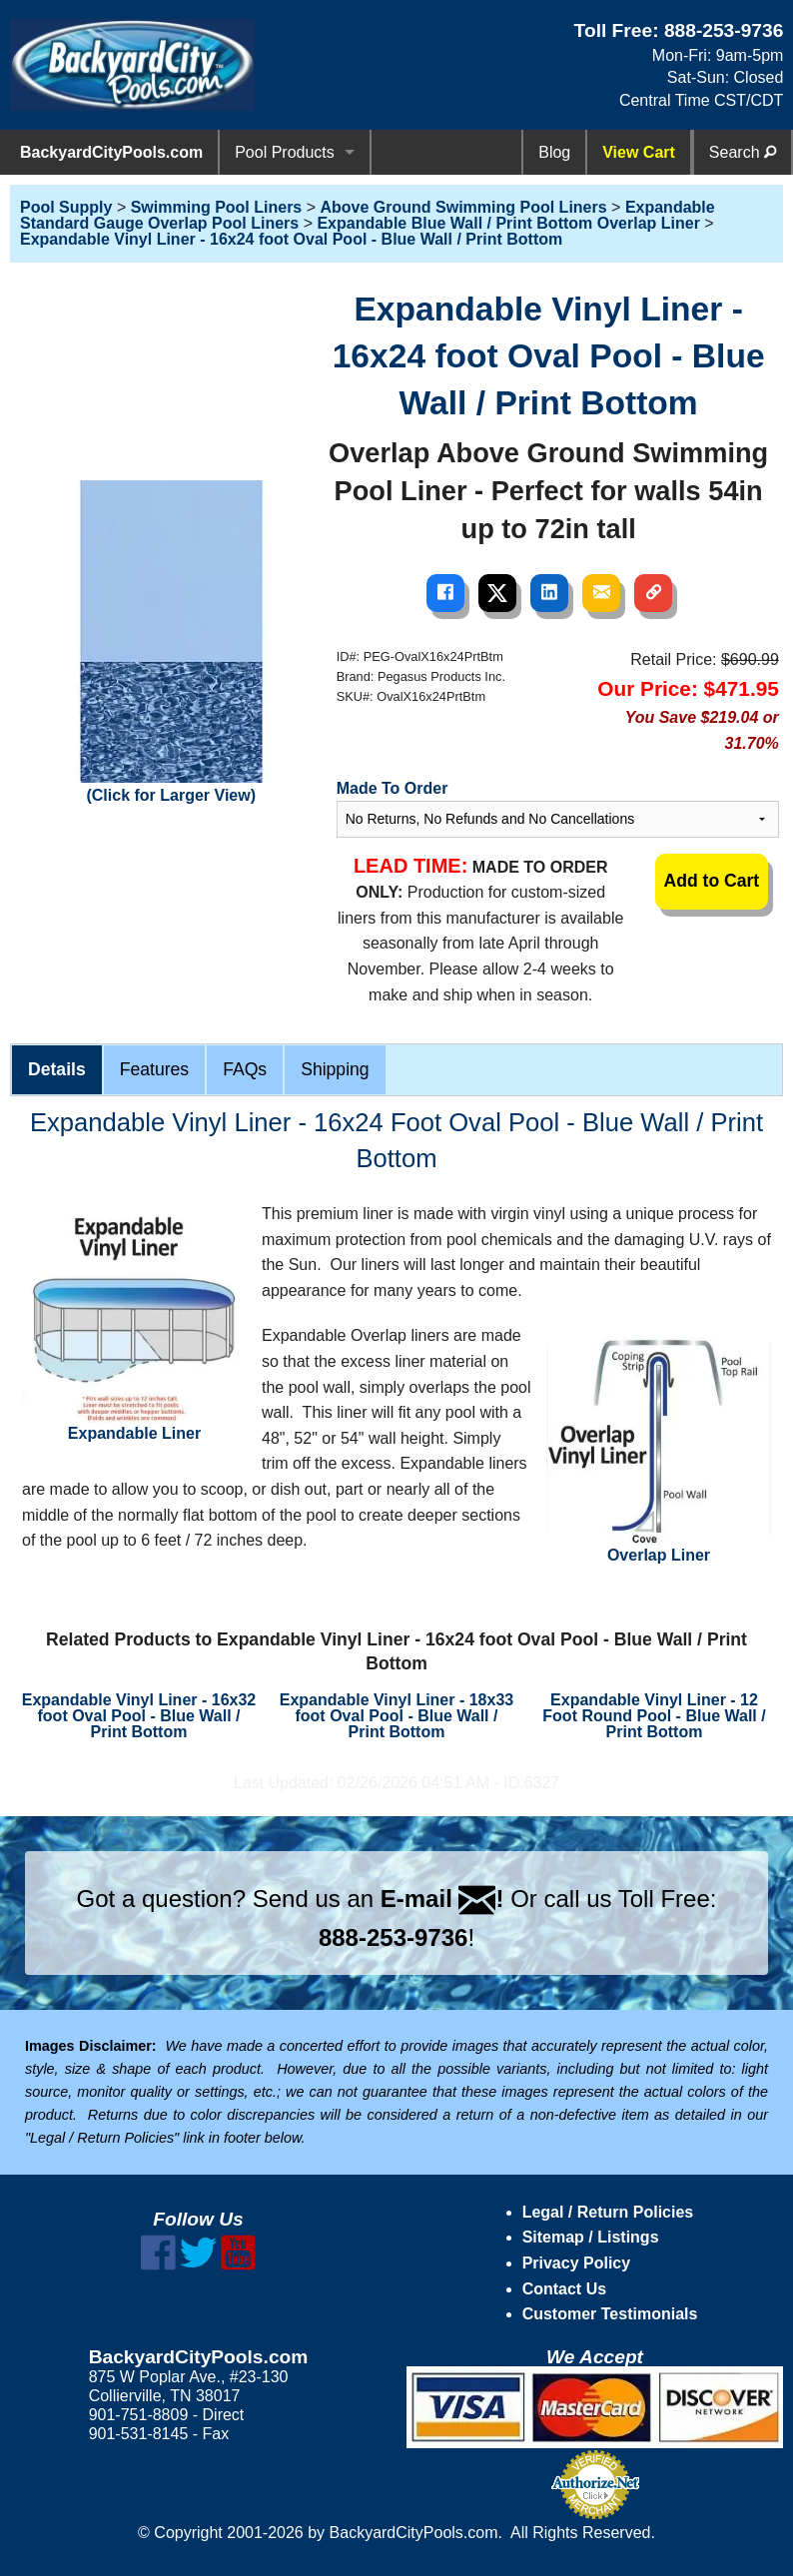 This screenshot has width=793, height=2576. Describe the element at coordinates (111, 152) in the screenshot. I see `BackyardCityPools.com` at that location.